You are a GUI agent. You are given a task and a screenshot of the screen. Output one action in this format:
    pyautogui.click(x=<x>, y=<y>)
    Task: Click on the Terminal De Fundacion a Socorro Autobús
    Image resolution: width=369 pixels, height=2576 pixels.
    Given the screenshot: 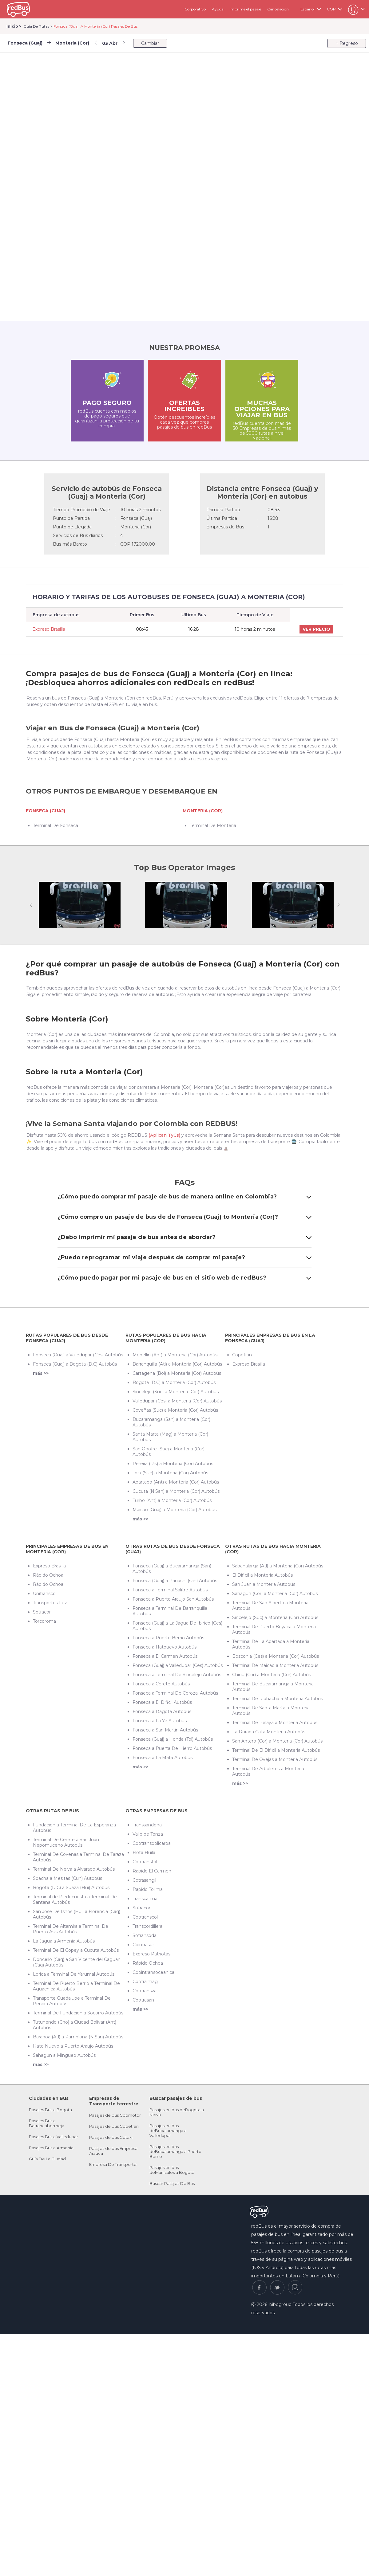 What is the action you would take?
    pyautogui.click(x=78, y=2013)
    